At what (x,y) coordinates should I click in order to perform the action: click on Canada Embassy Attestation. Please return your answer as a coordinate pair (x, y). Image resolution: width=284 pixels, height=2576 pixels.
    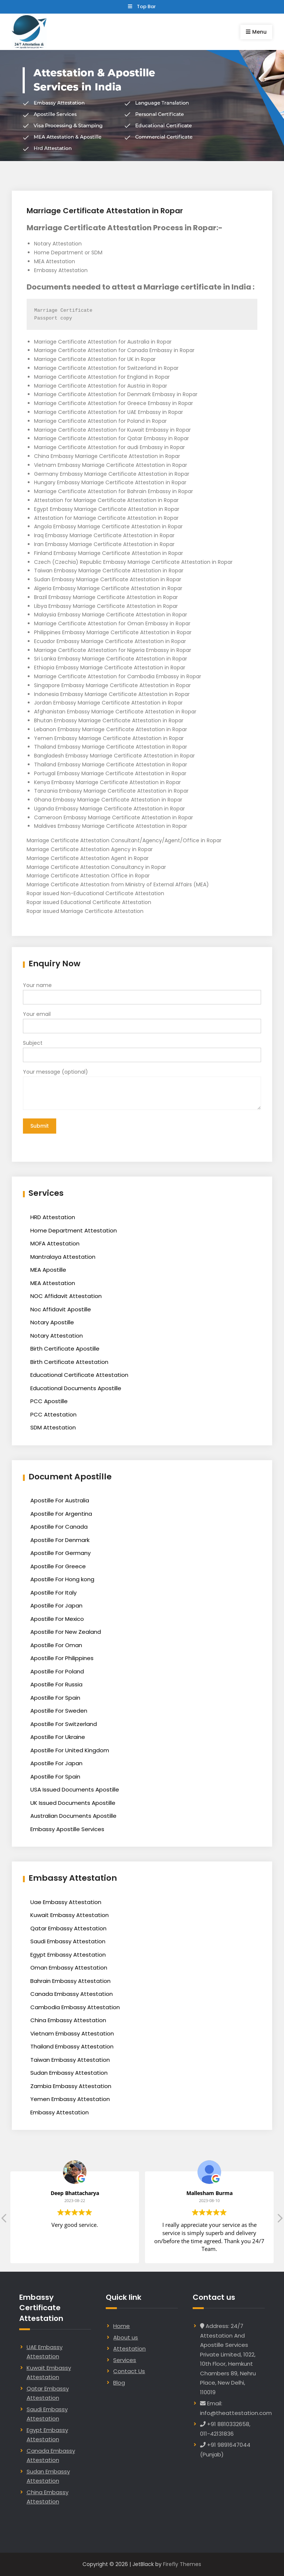
    Looking at the image, I should click on (71, 1994).